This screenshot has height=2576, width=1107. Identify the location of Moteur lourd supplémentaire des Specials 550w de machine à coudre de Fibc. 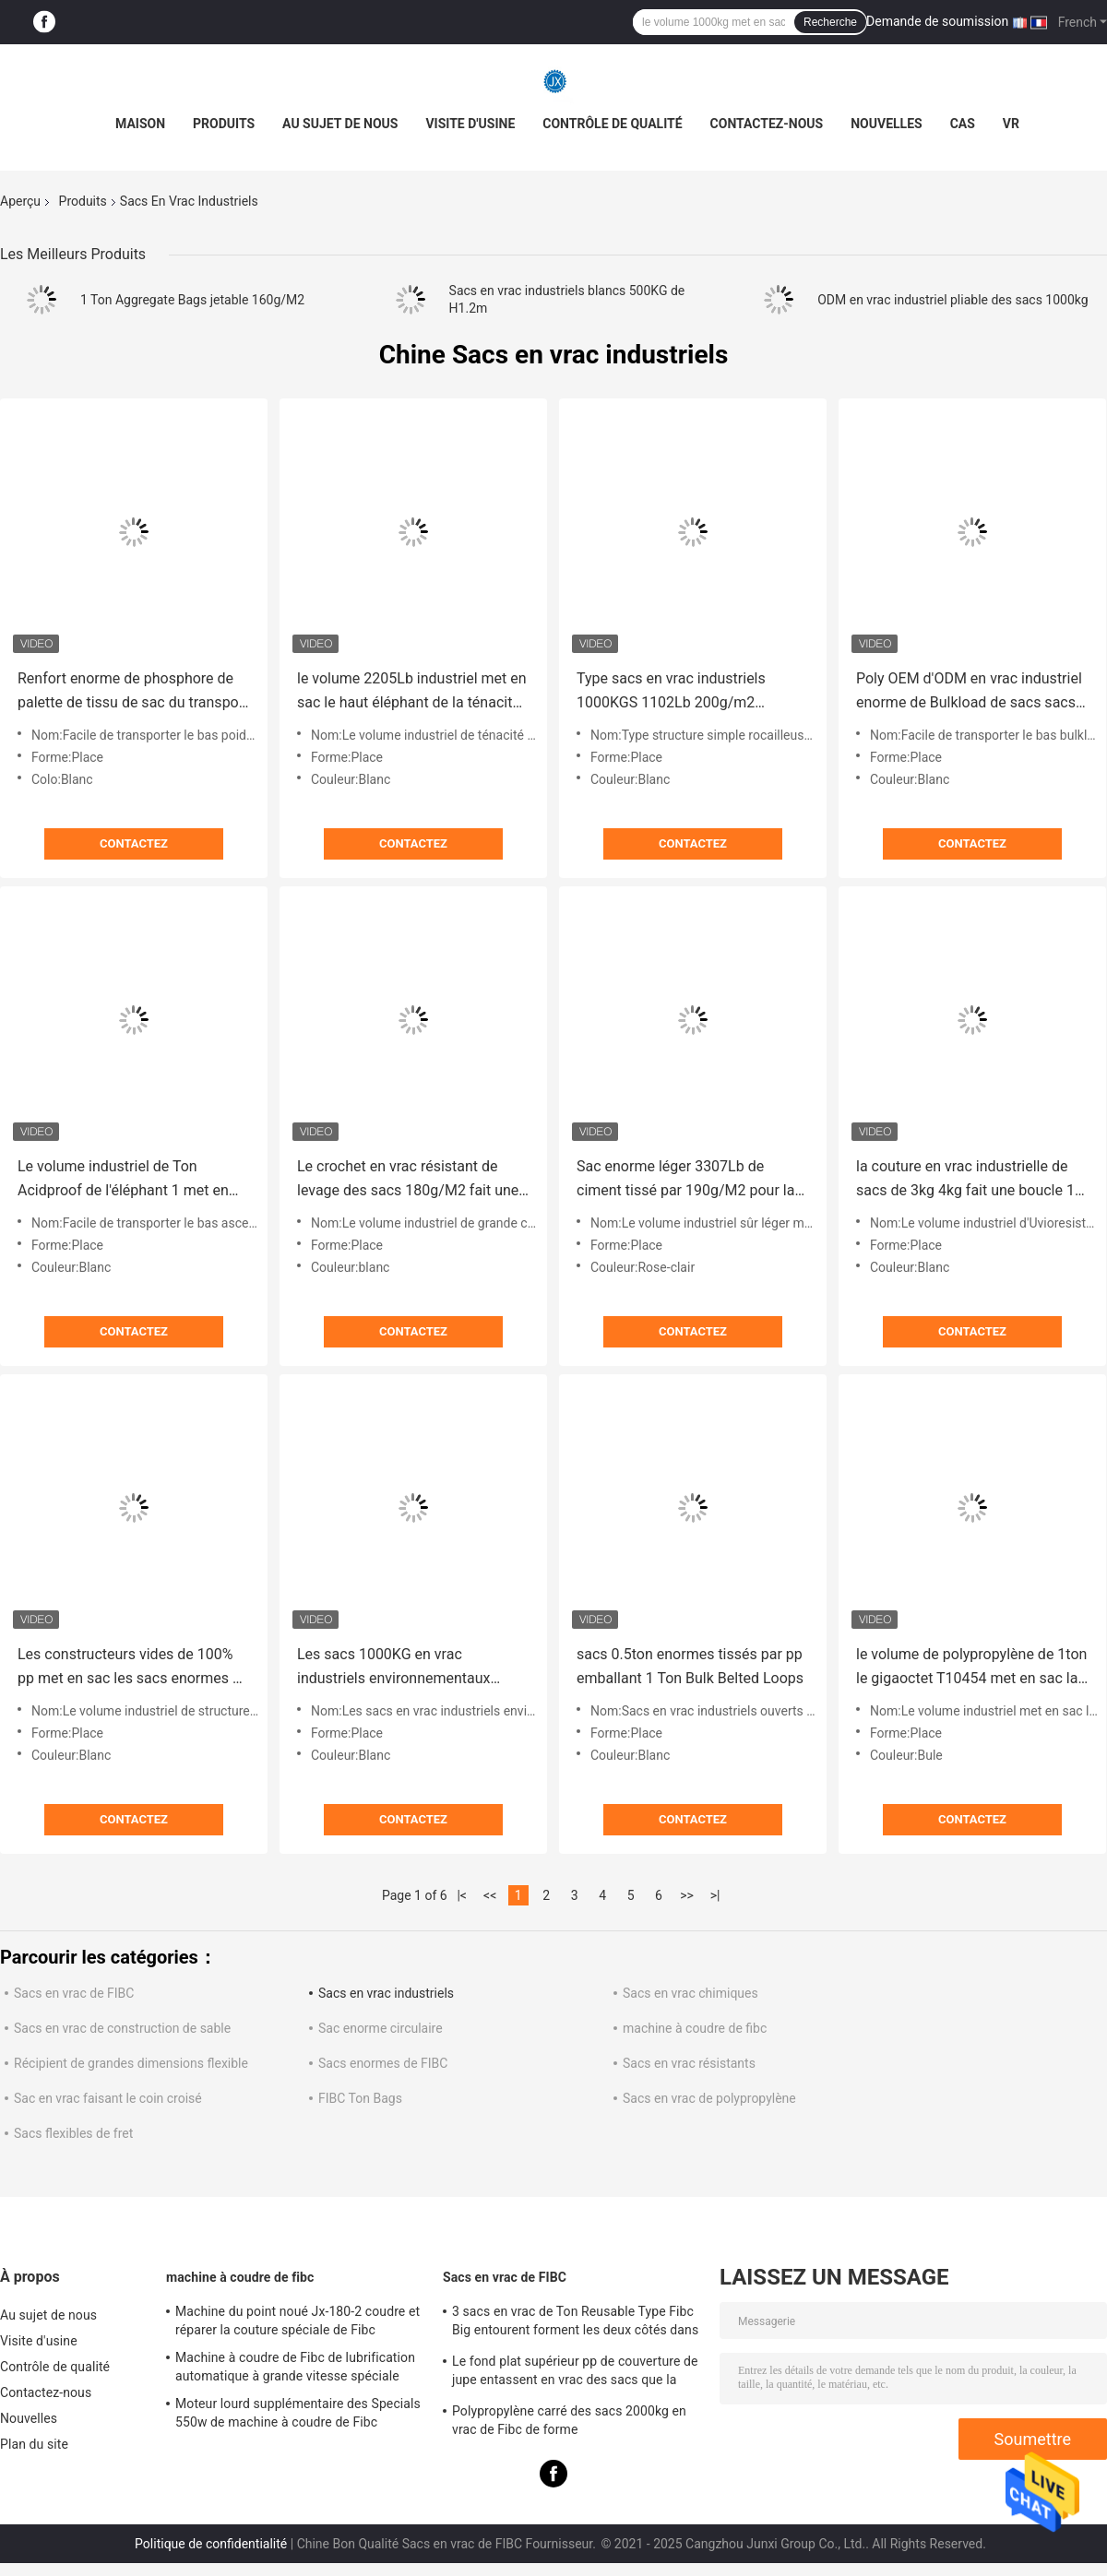
(298, 2412).